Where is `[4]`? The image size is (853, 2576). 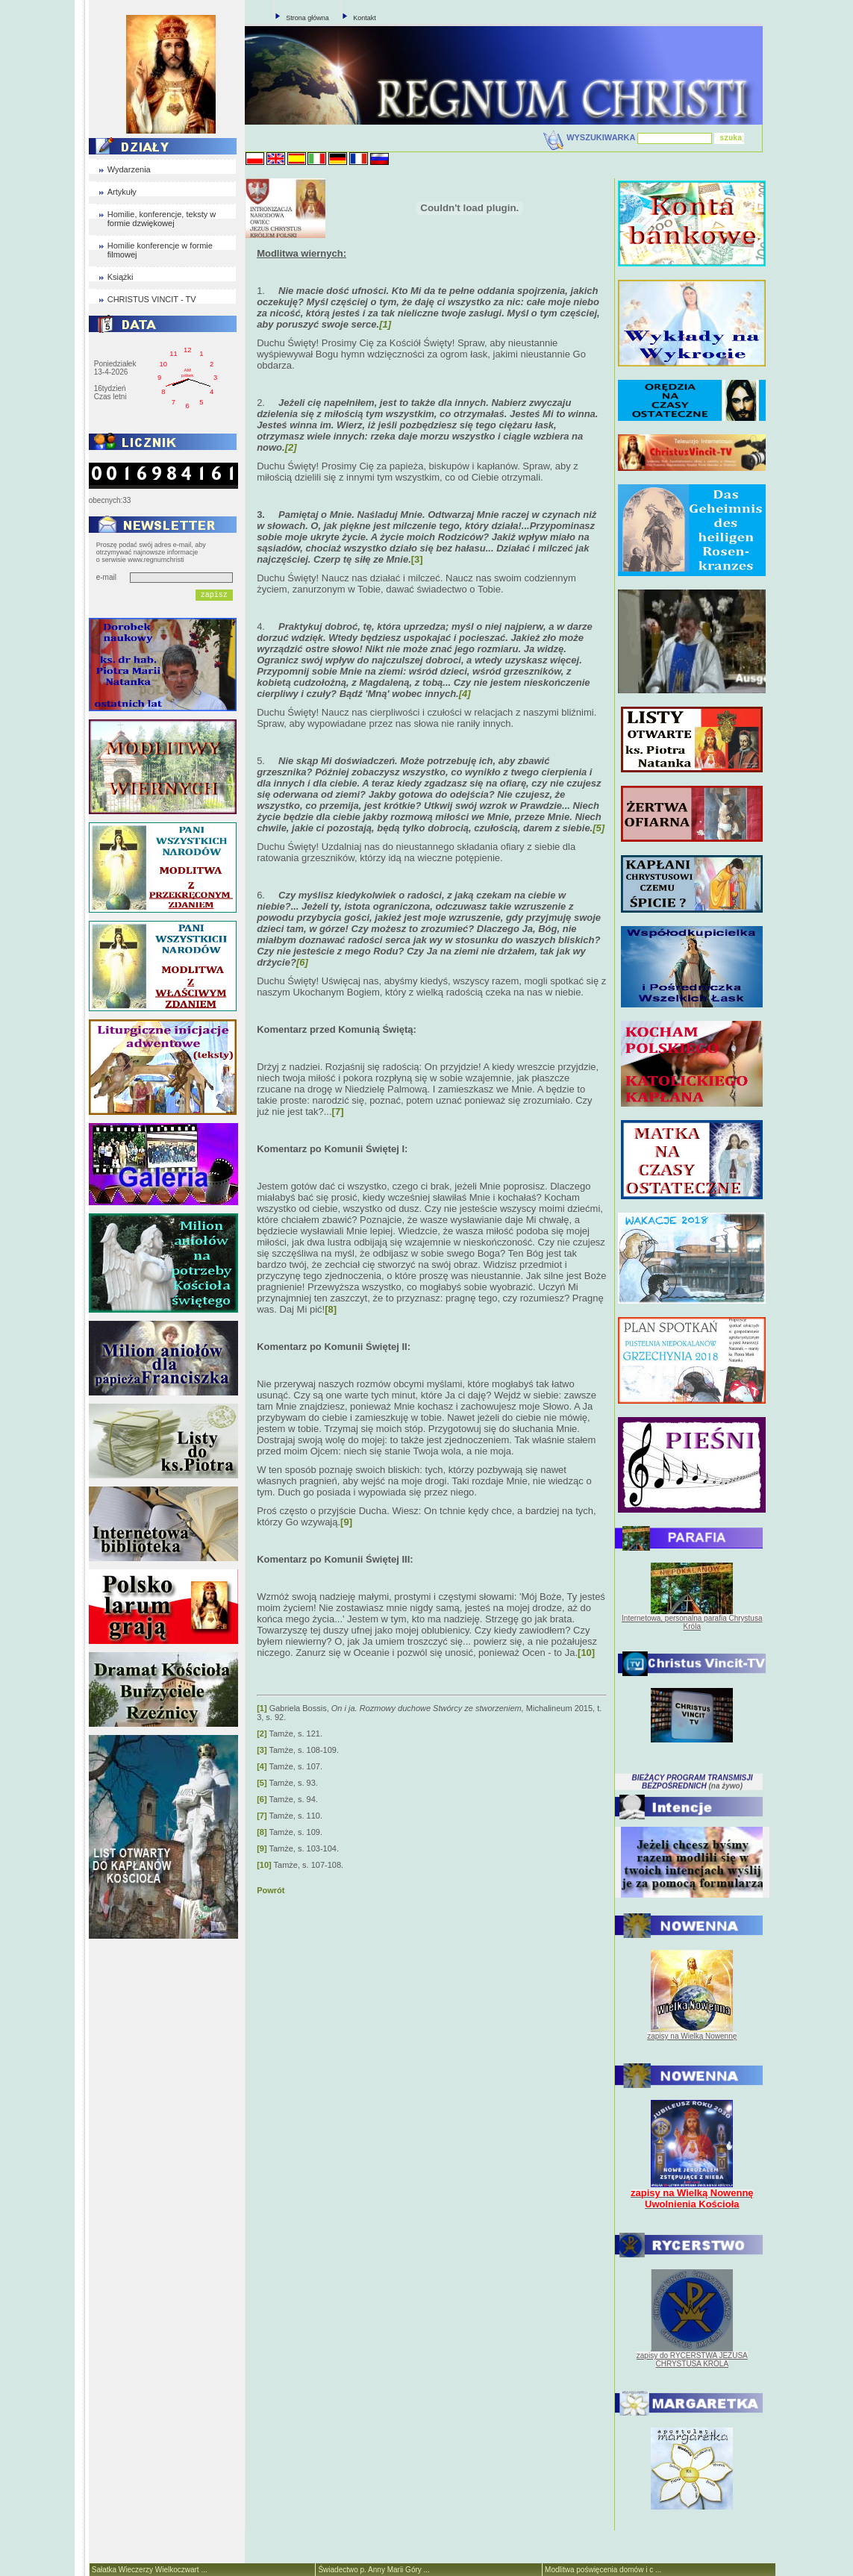
[4] is located at coordinates (261, 1766).